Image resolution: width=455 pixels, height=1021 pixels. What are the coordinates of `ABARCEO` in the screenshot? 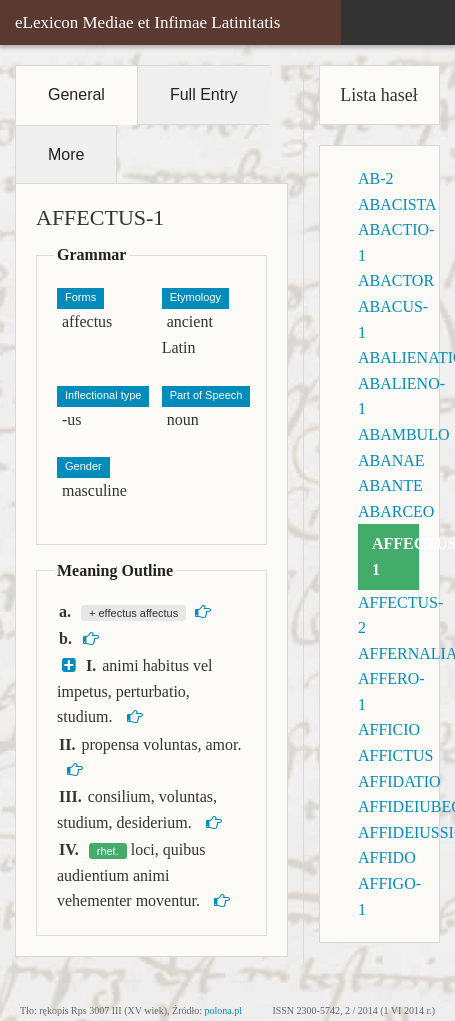 It's located at (396, 511).